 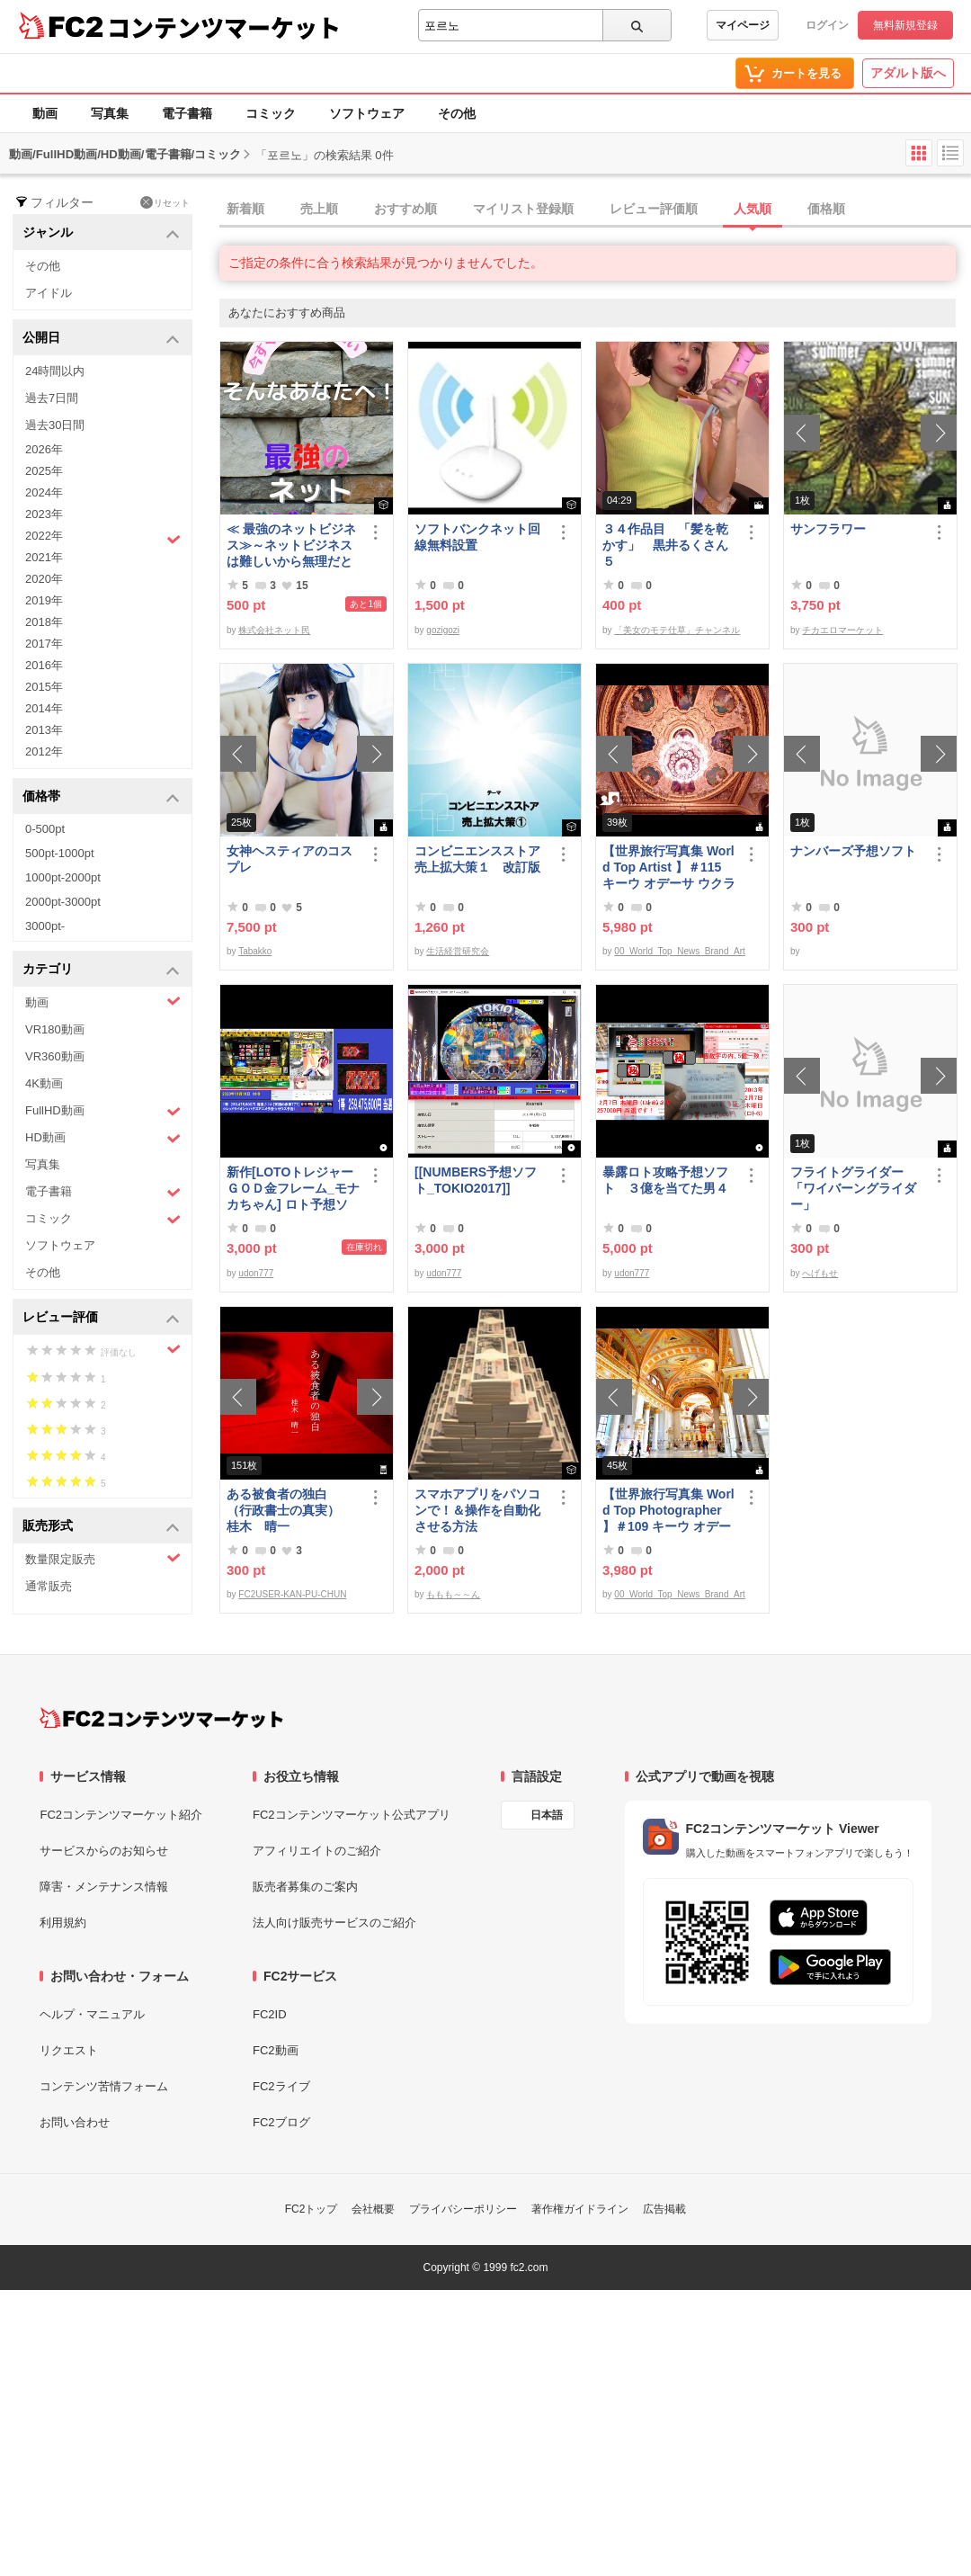 I want to click on チカエロマーケット, so click(x=842, y=630).